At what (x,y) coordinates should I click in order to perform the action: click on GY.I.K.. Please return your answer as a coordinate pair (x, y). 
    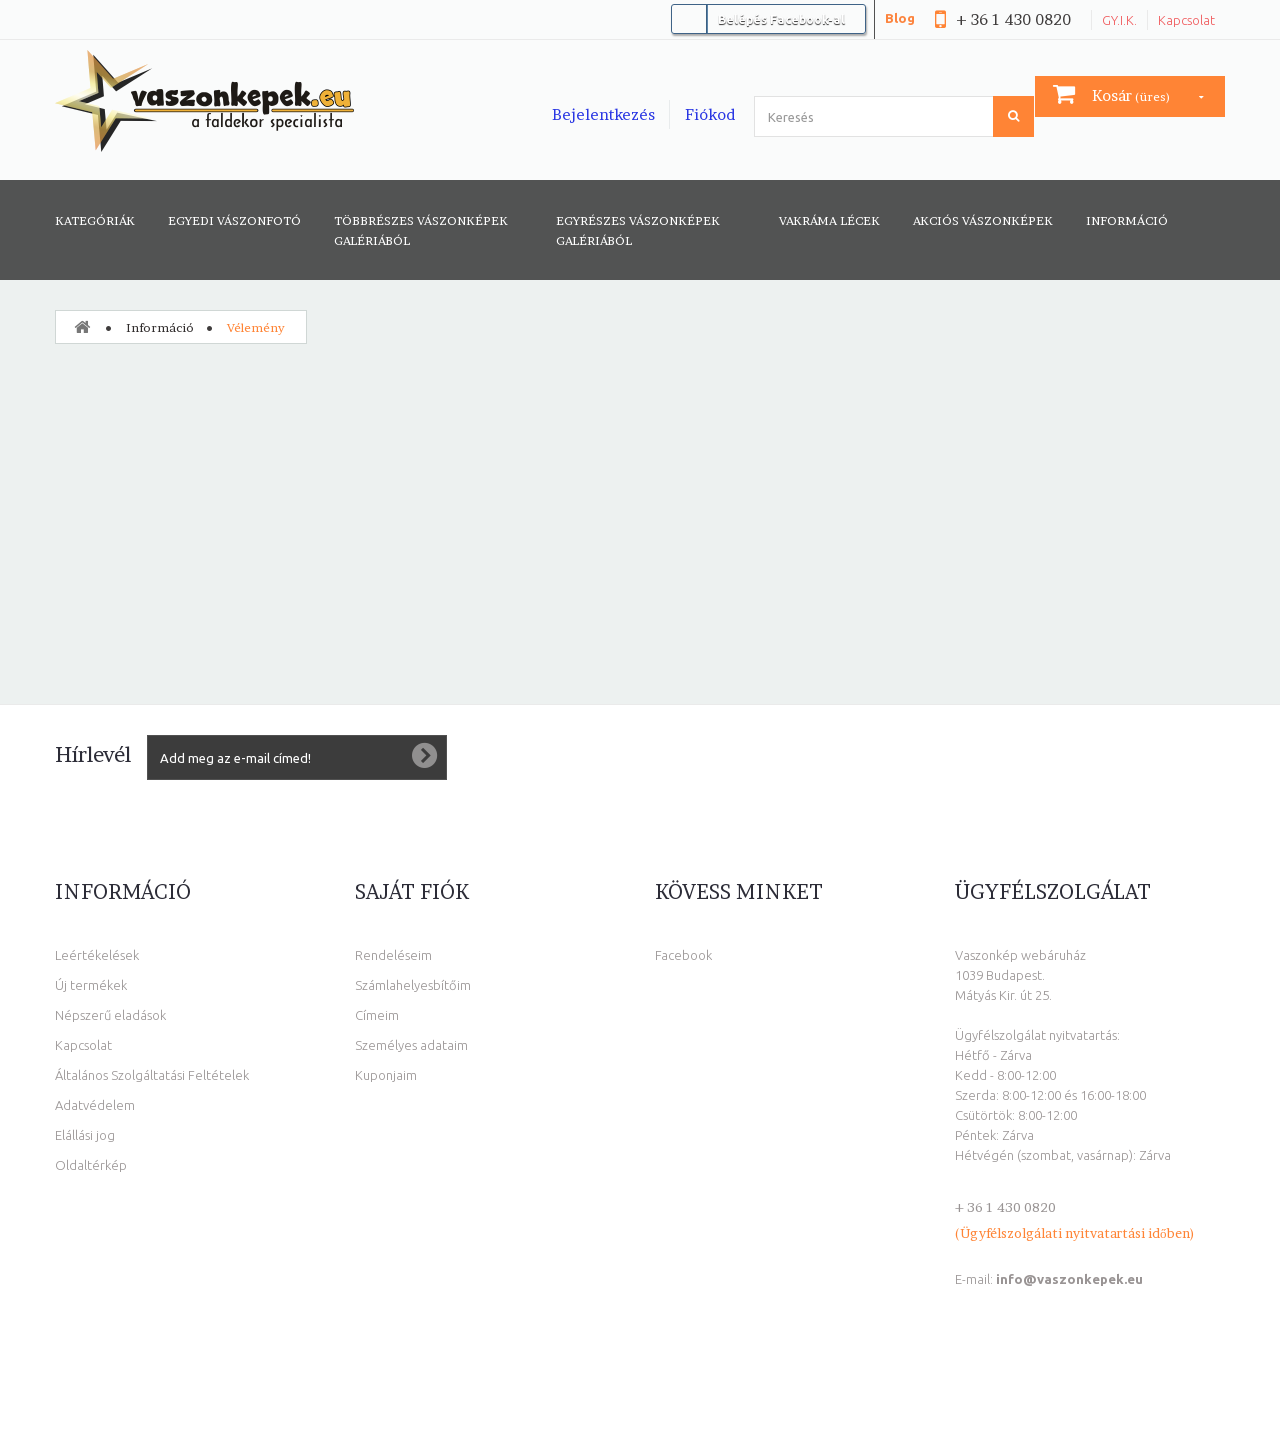
    Looking at the image, I should click on (1119, 20).